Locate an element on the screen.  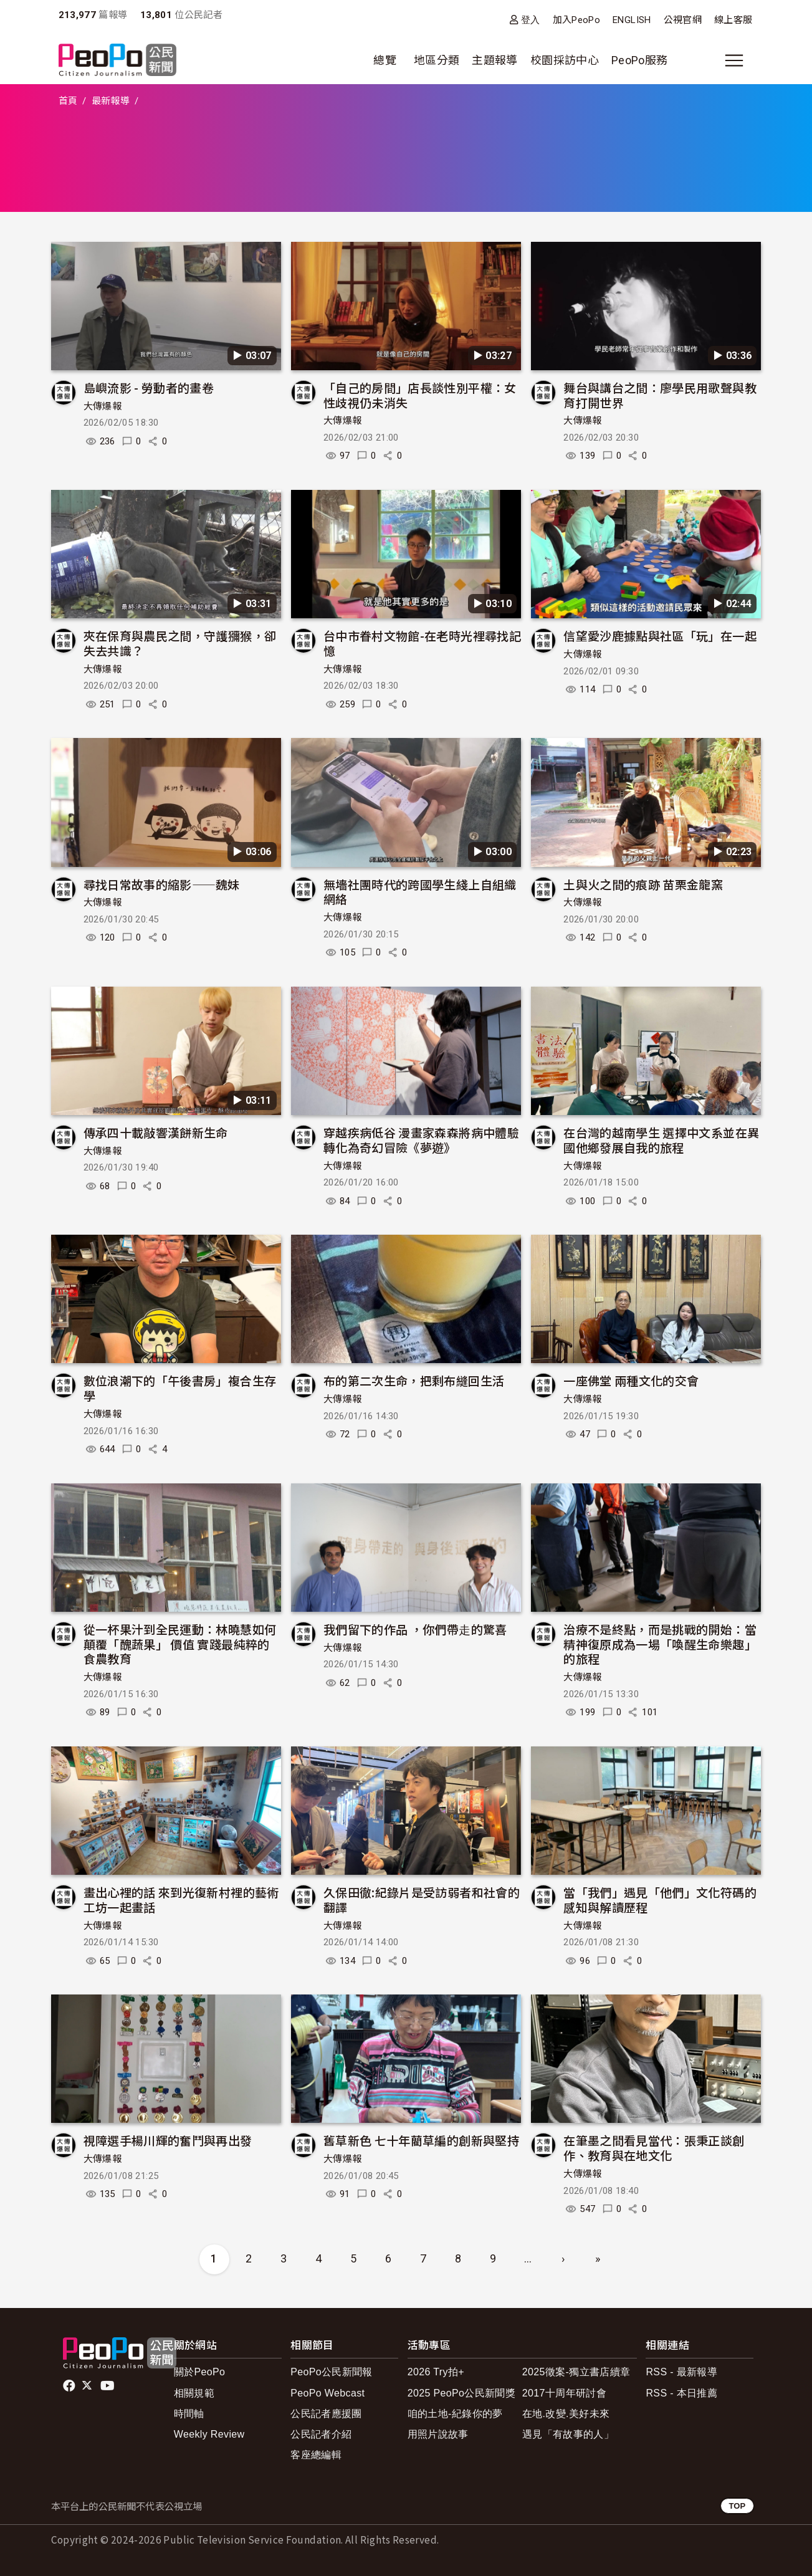
公視官網 is located at coordinates (683, 20).